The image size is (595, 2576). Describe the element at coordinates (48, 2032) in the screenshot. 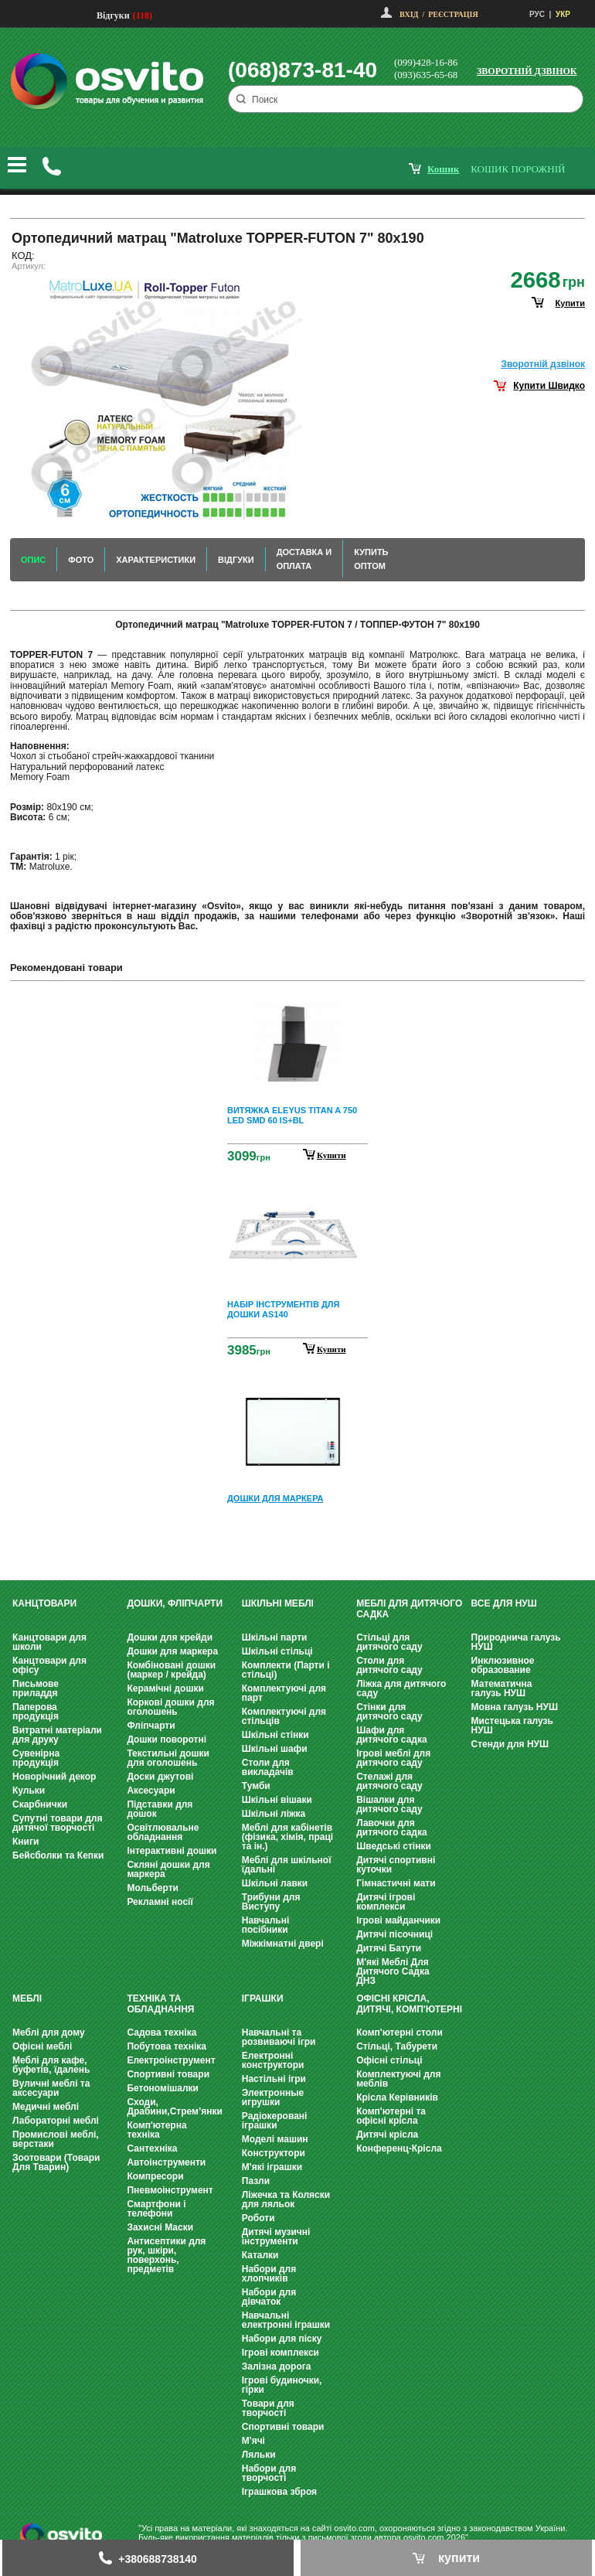

I see `Меблі для дому` at that location.